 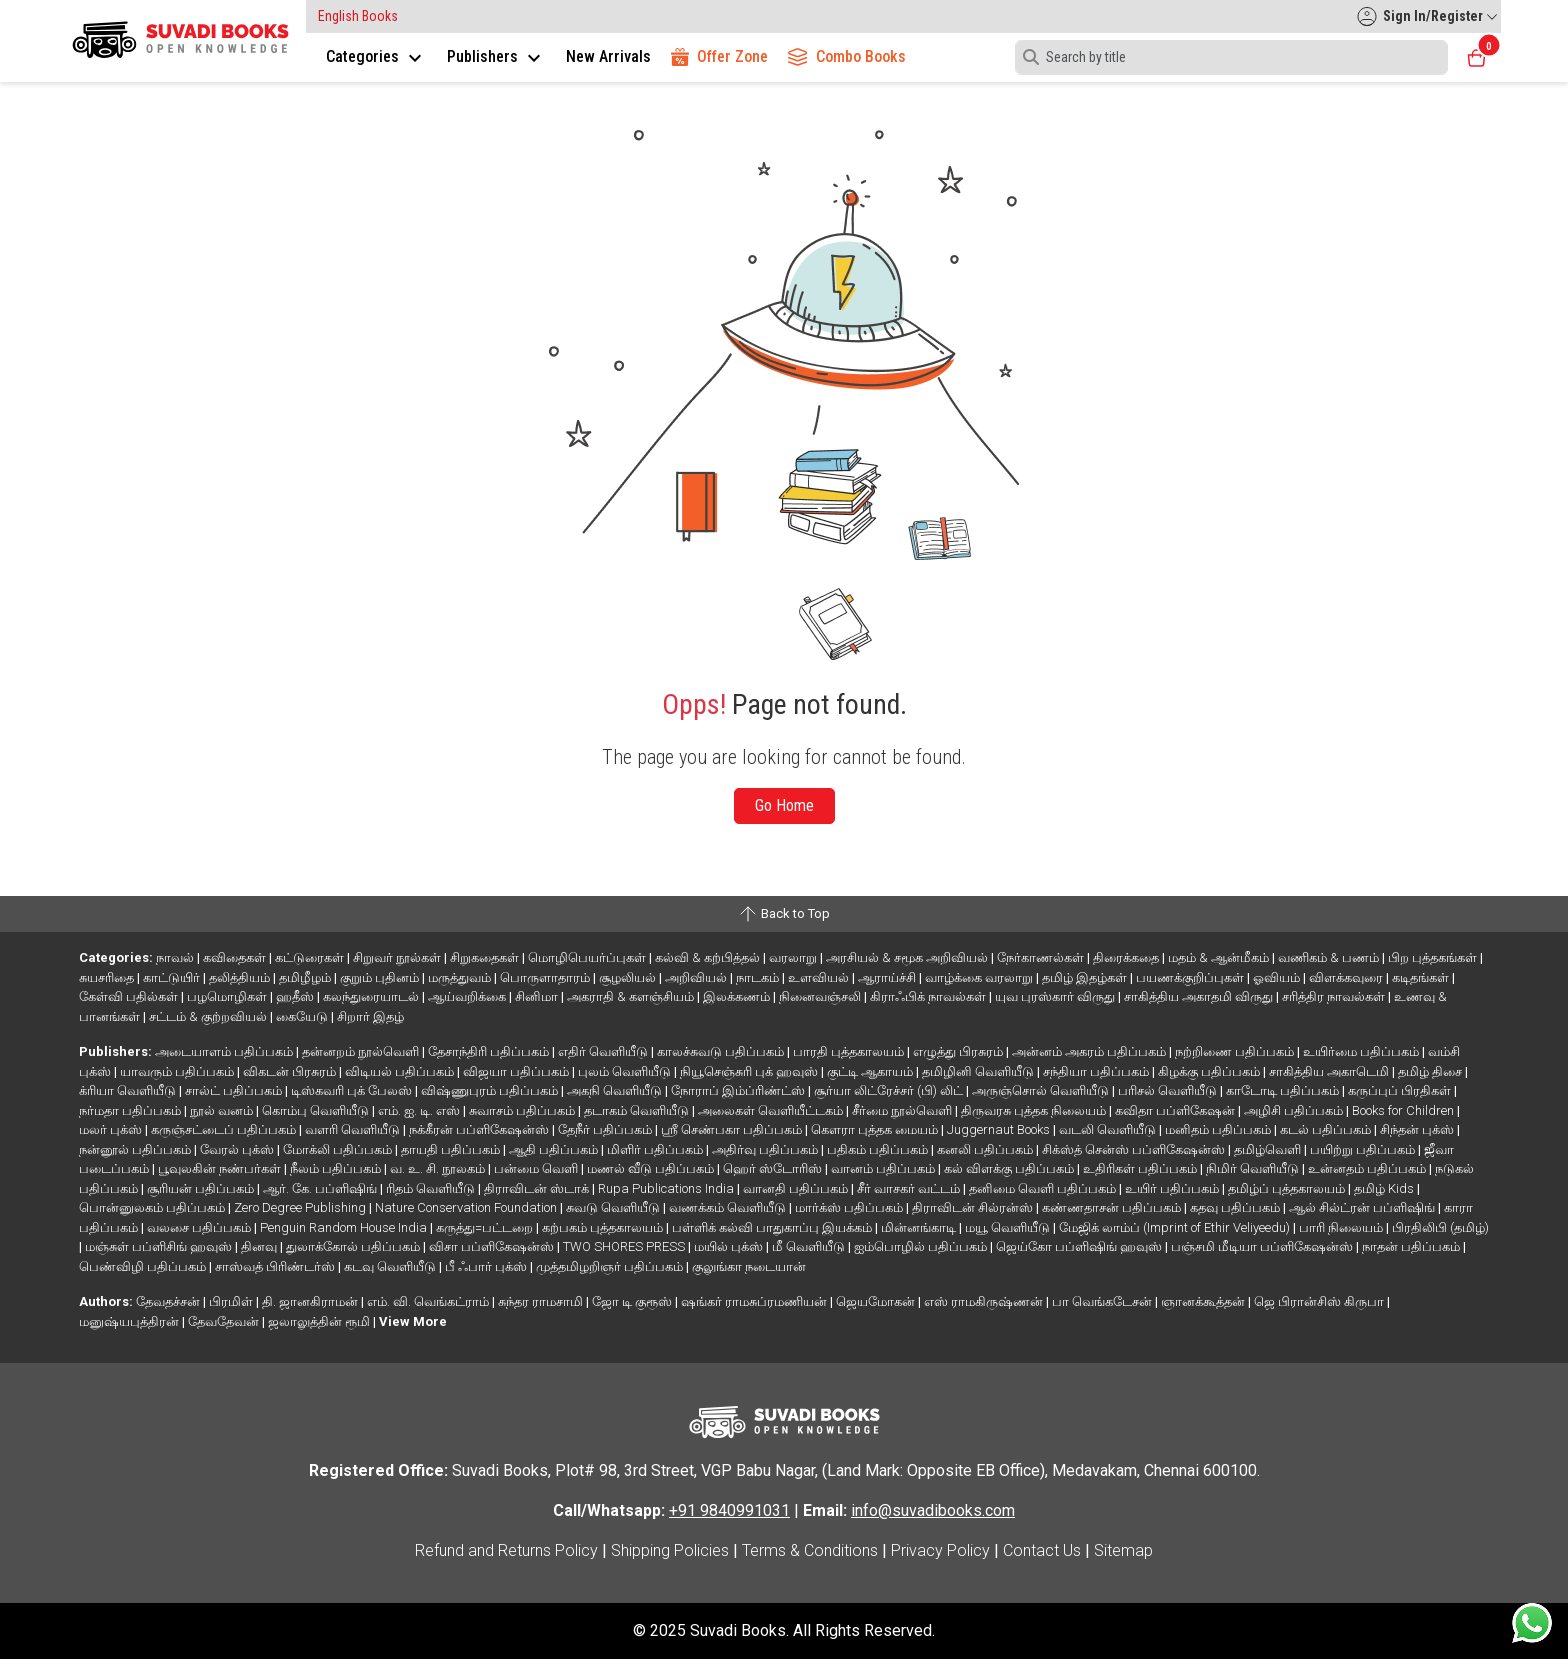 What do you see at coordinates (486, 957) in the screenshot?
I see `சிறுகதைகள்` at bounding box center [486, 957].